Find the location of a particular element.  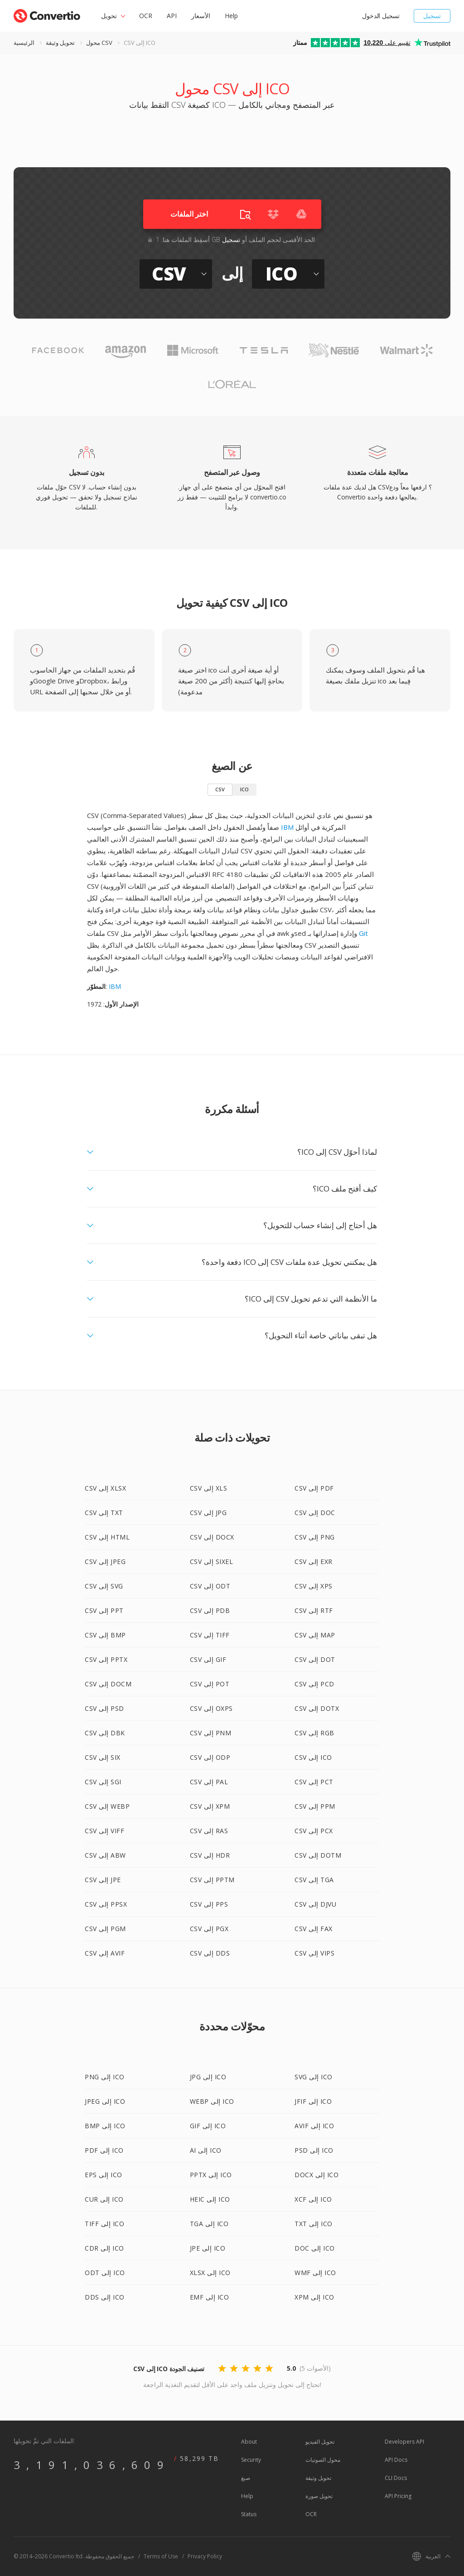

TIFF إلى ICO is located at coordinates (104, 2223).